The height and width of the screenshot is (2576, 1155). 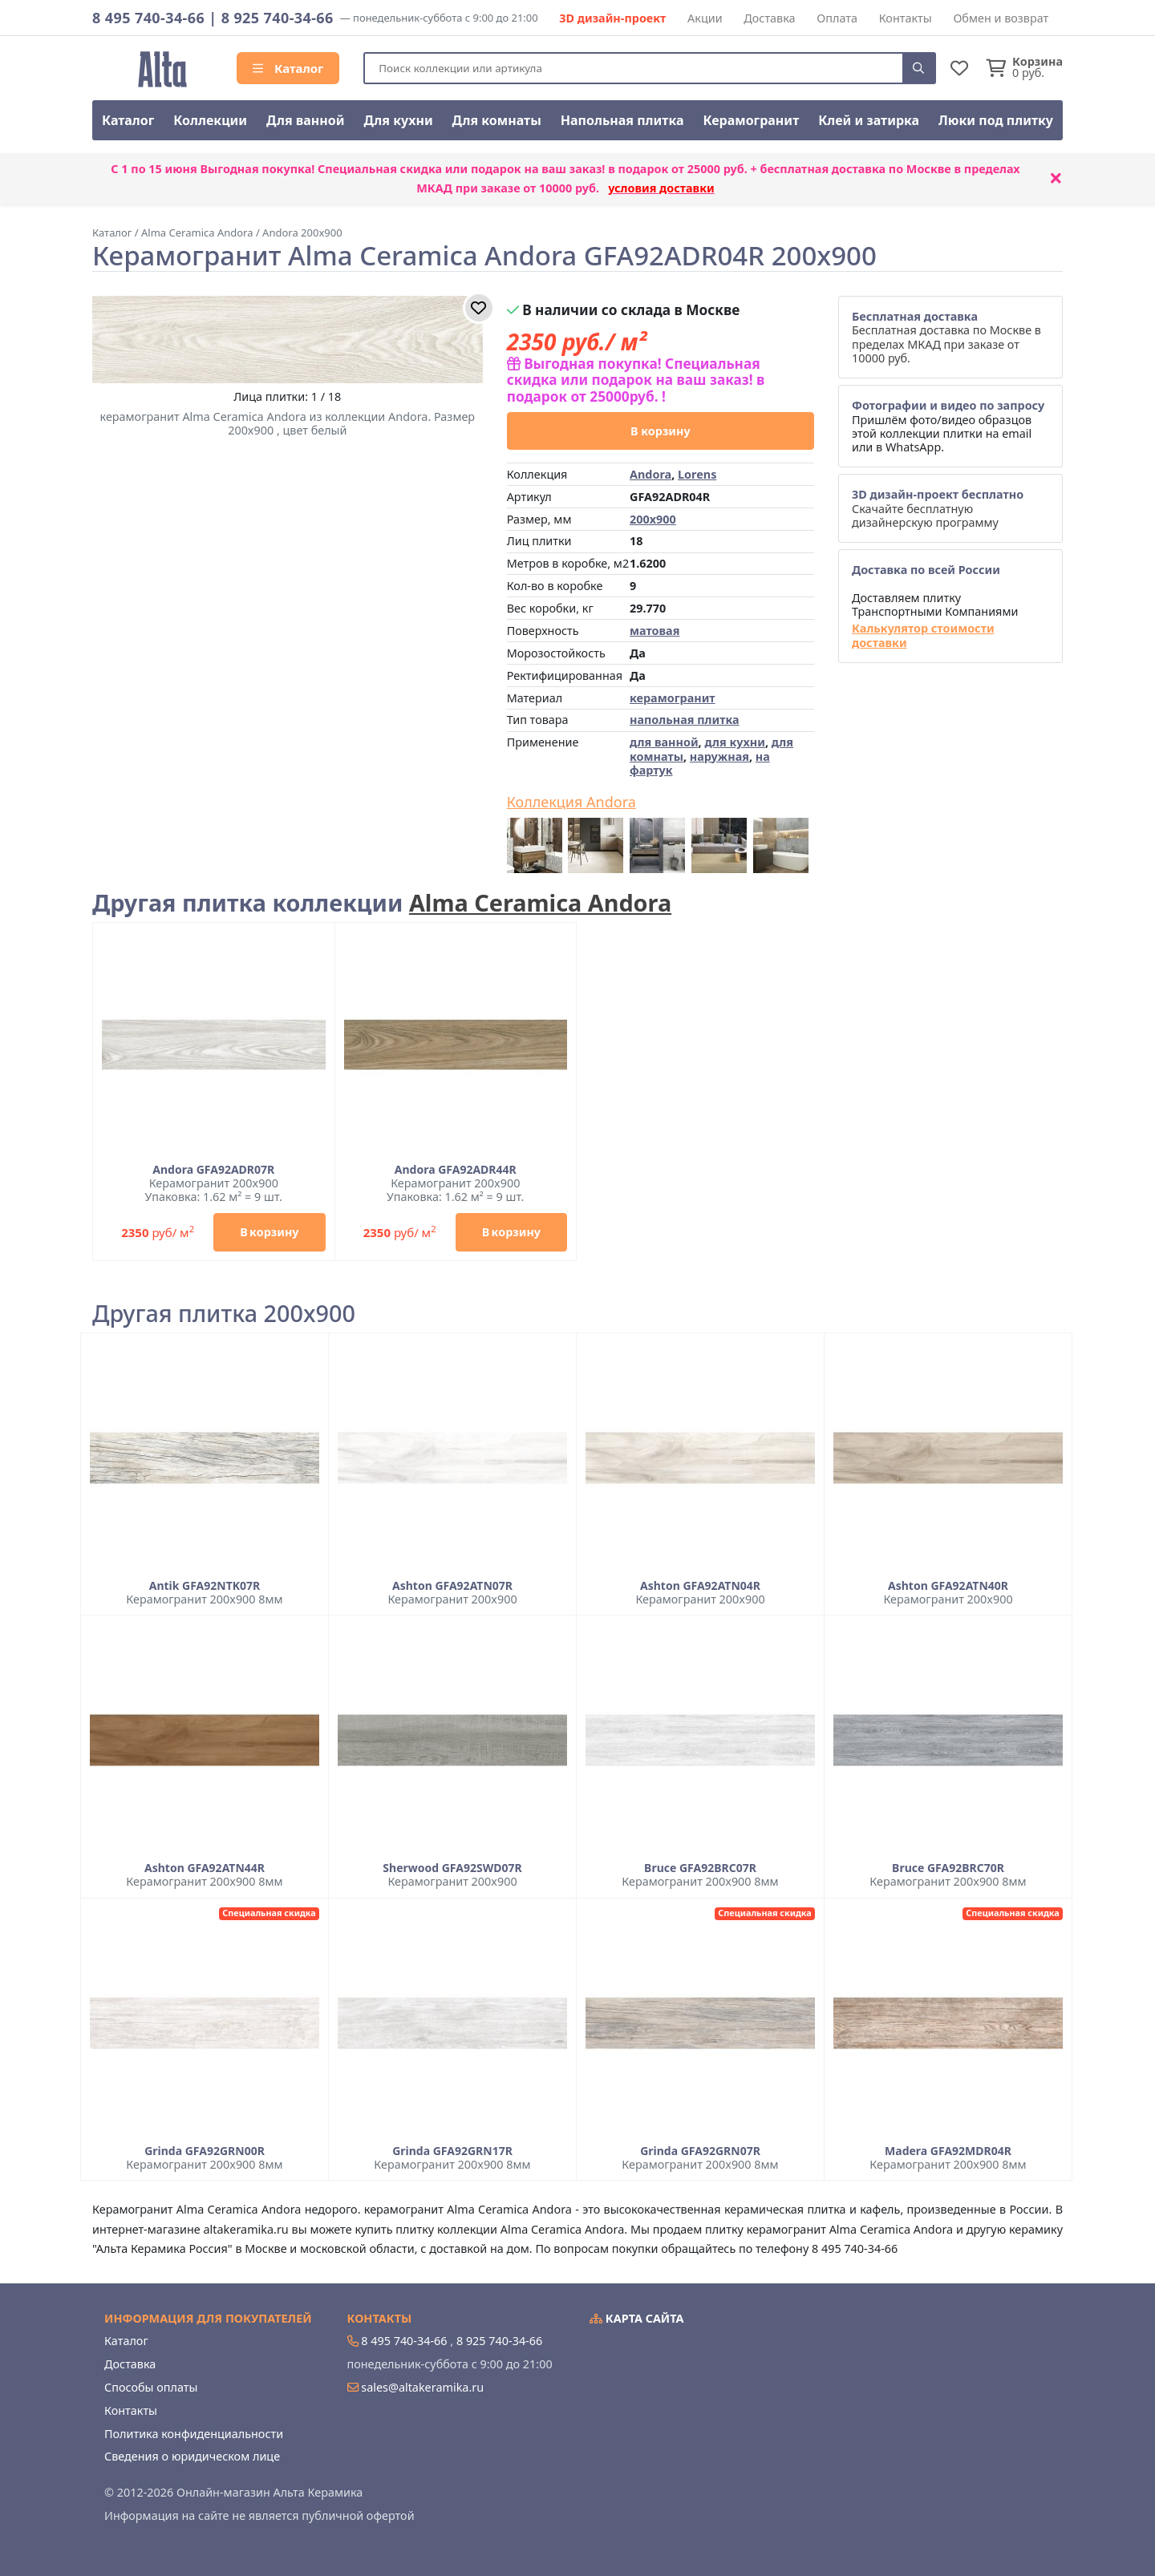 I want to click on Для кухни, so click(x=397, y=120).